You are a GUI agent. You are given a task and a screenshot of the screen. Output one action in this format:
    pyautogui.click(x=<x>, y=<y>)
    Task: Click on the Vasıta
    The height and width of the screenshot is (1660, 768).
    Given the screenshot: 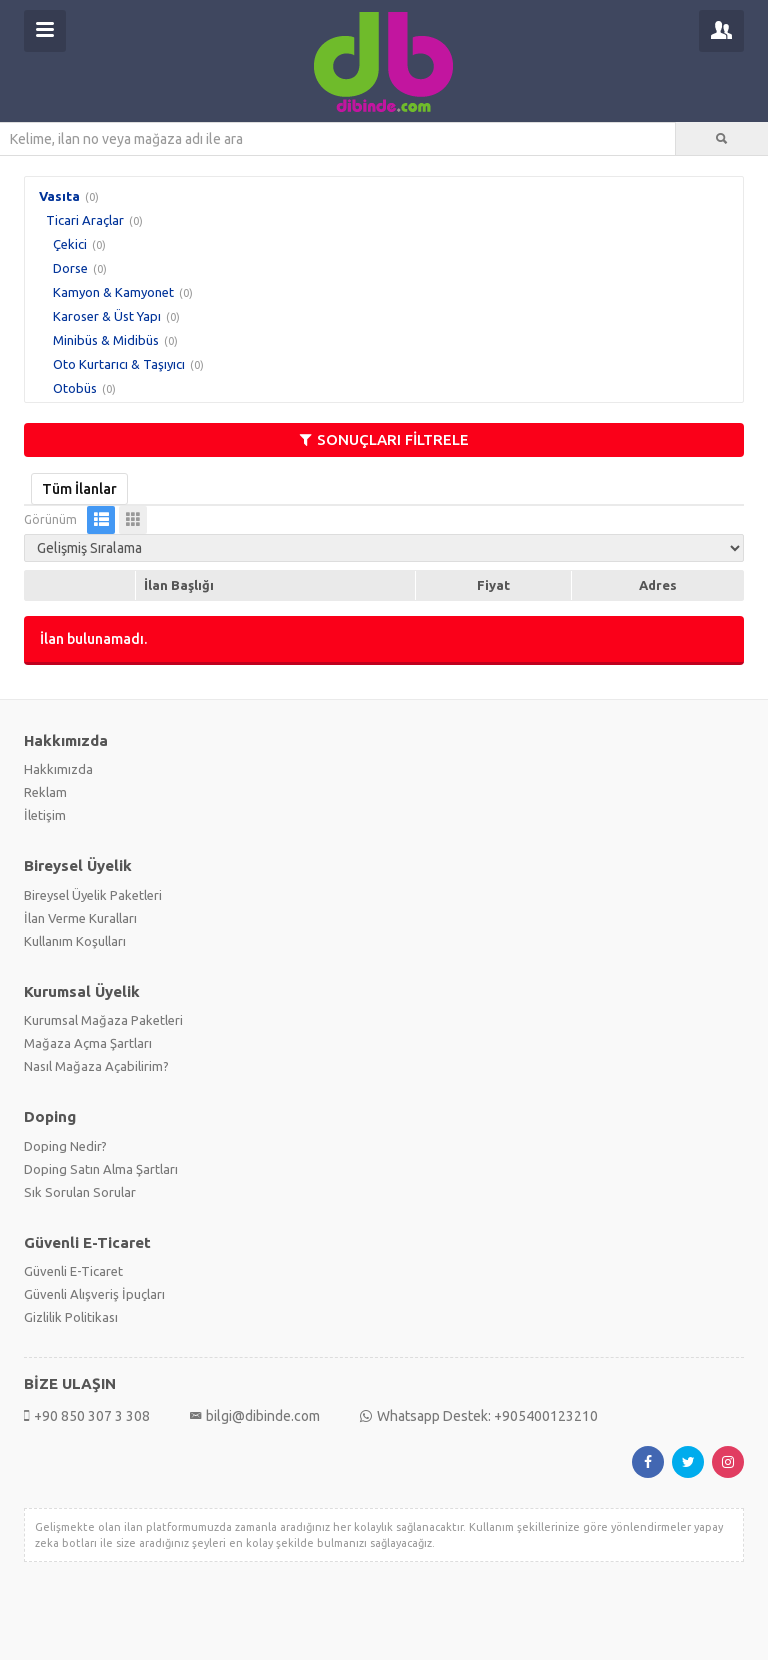 What is the action you would take?
    pyautogui.click(x=59, y=196)
    